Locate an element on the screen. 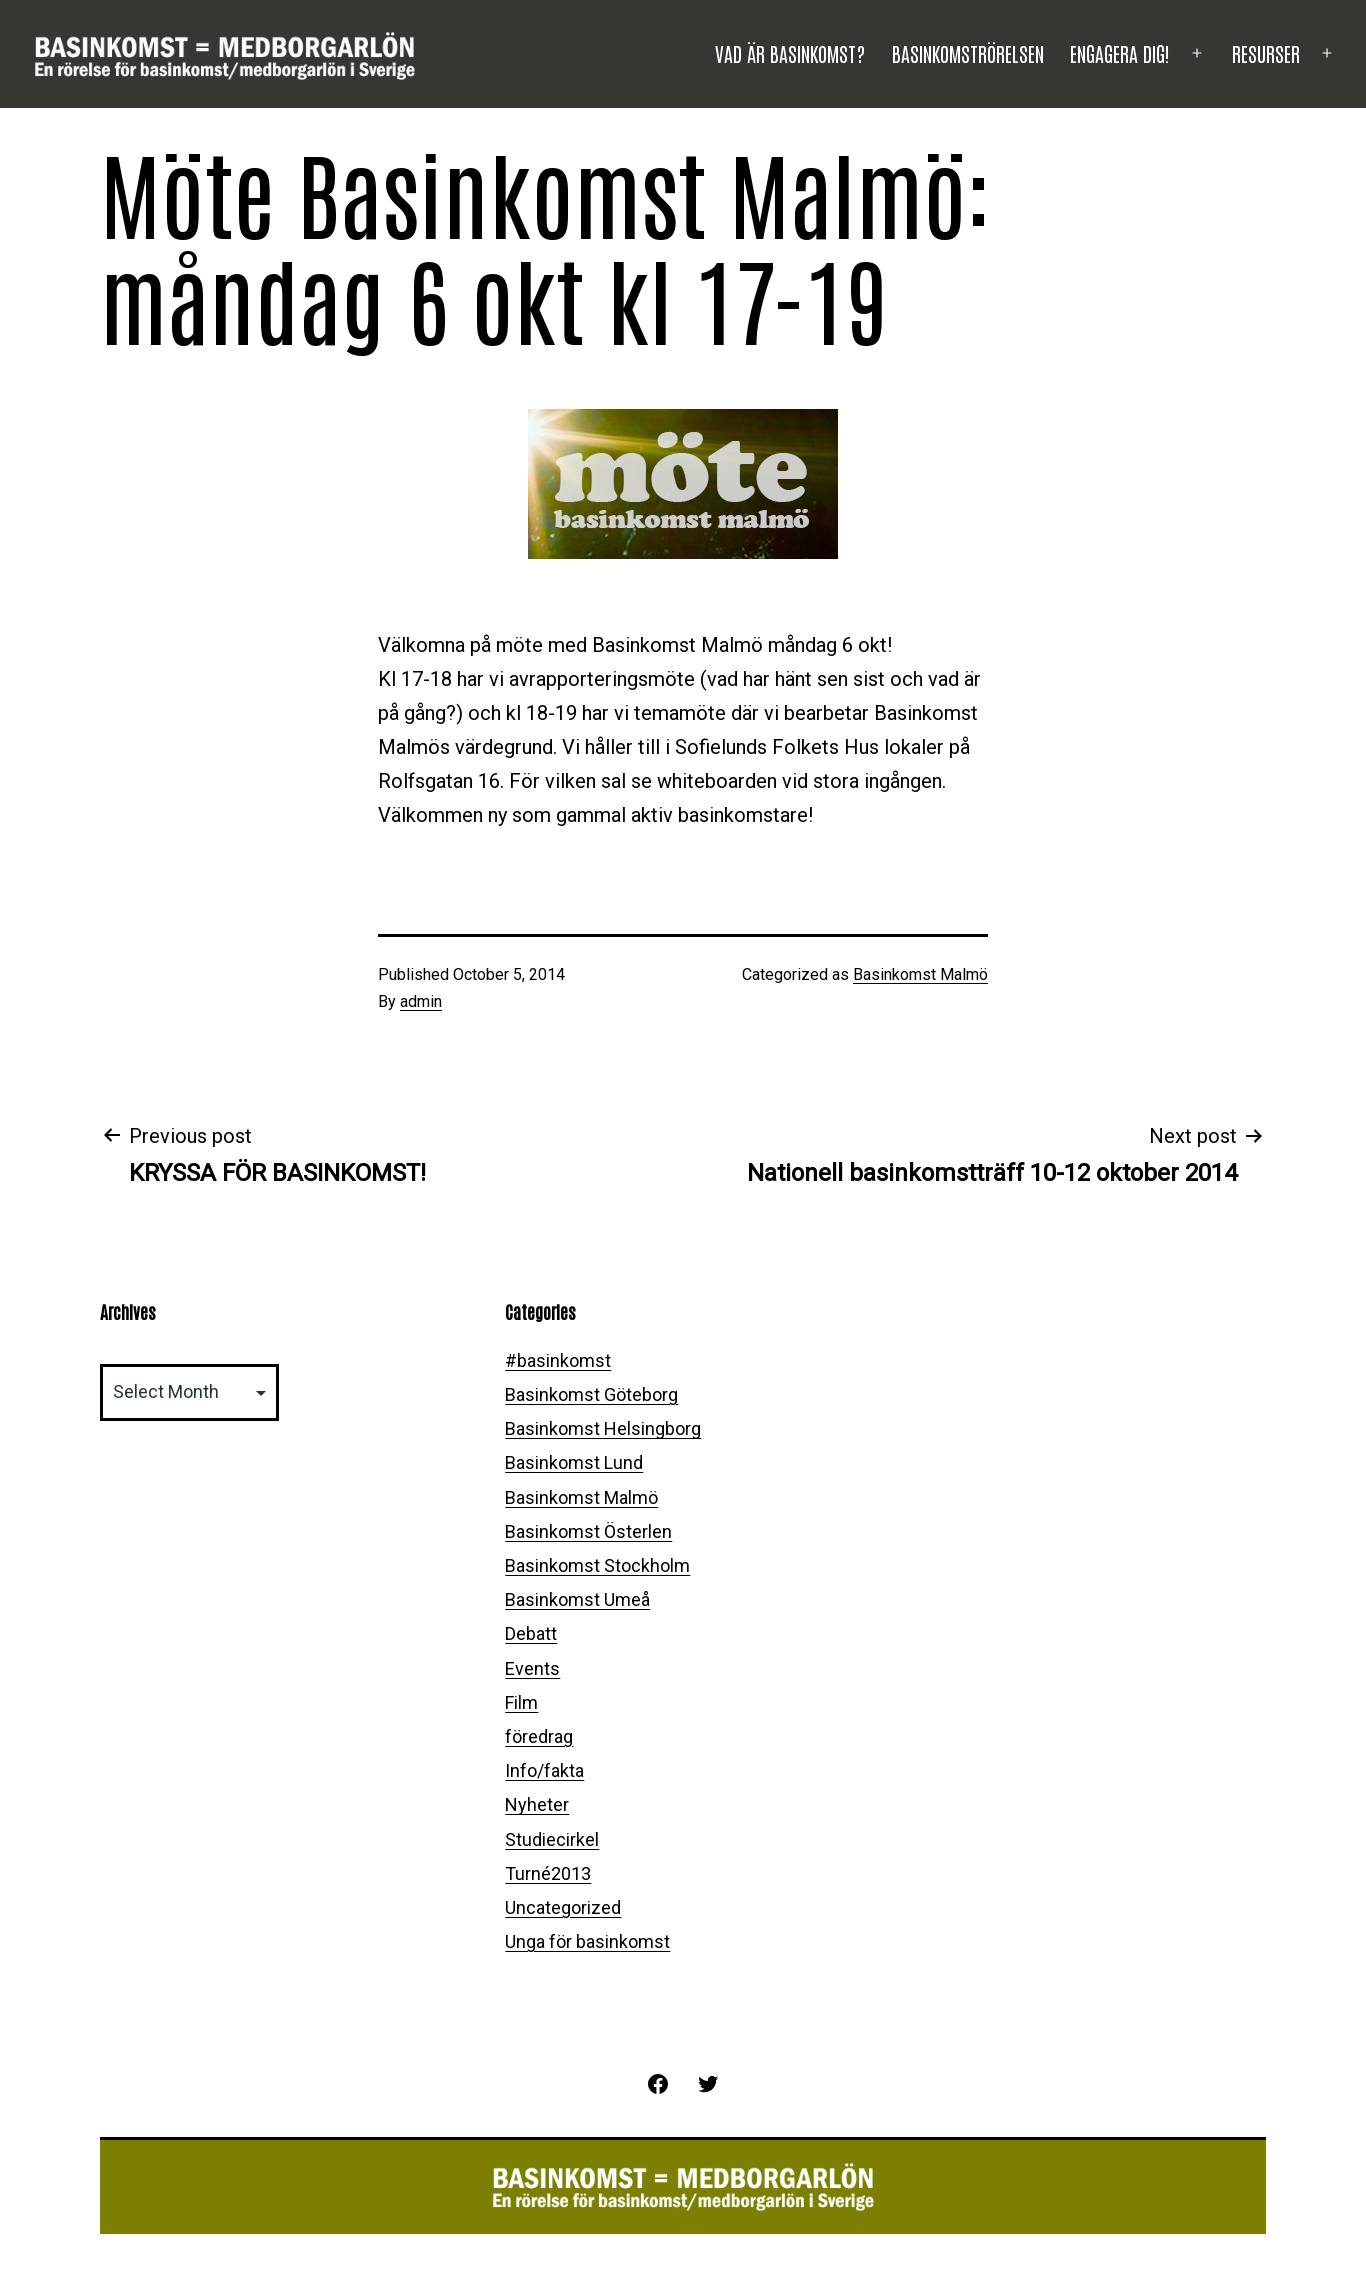 The height and width of the screenshot is (2285, 1366). Engagera dig! is located at coordinates (1120, 53).